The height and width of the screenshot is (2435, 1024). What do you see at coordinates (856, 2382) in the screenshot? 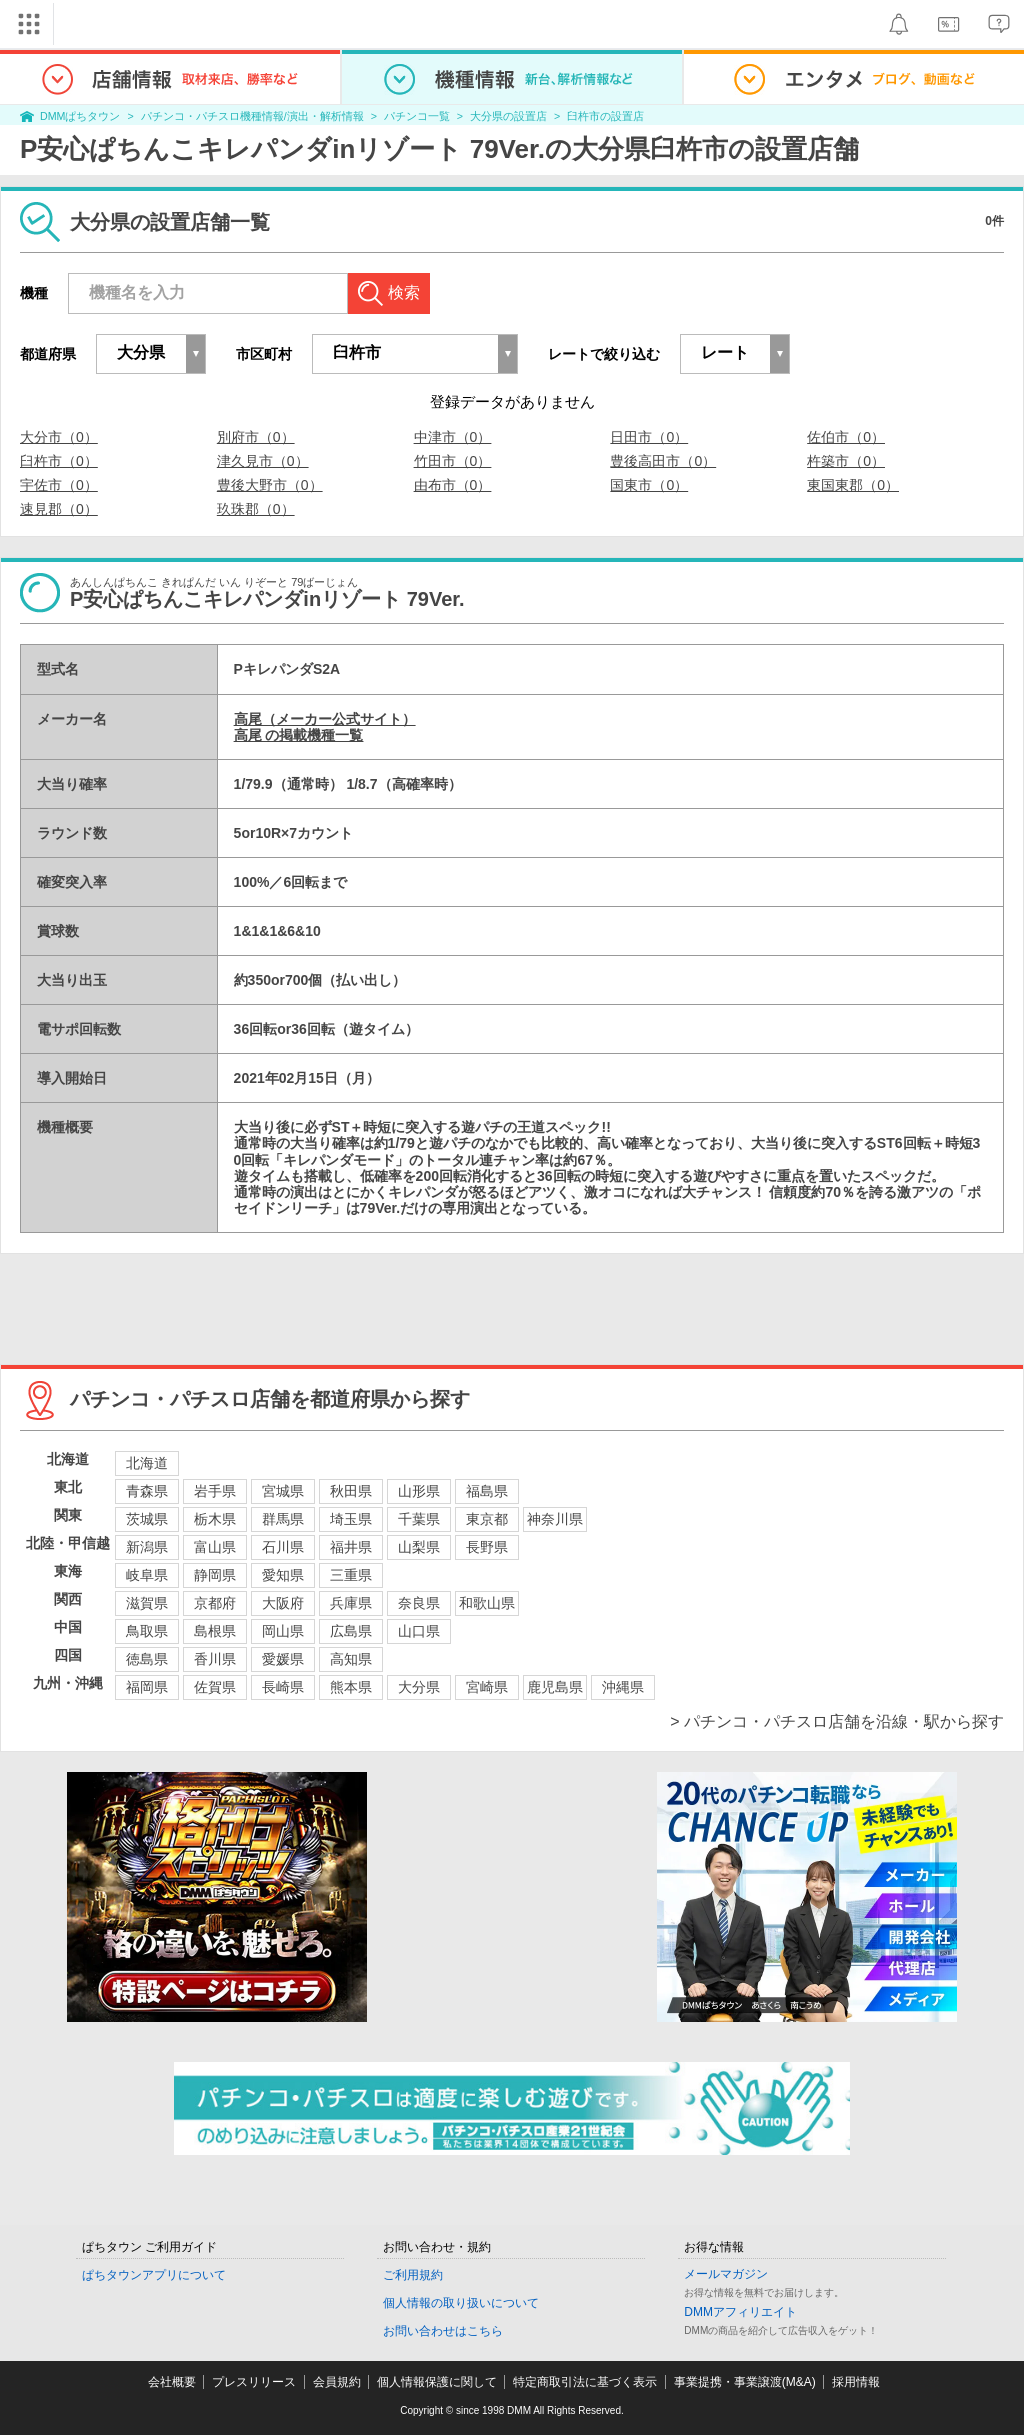
I see `採用情報` at bounding box center [856, 2382].